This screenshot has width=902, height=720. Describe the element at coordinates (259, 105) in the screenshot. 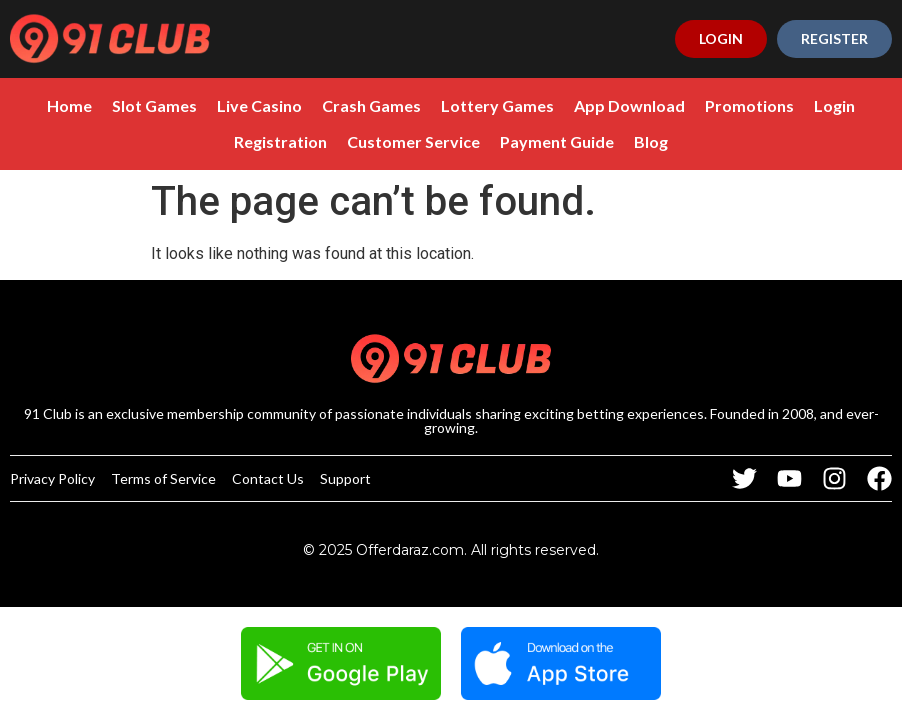

I see `Live Casino` at that location.